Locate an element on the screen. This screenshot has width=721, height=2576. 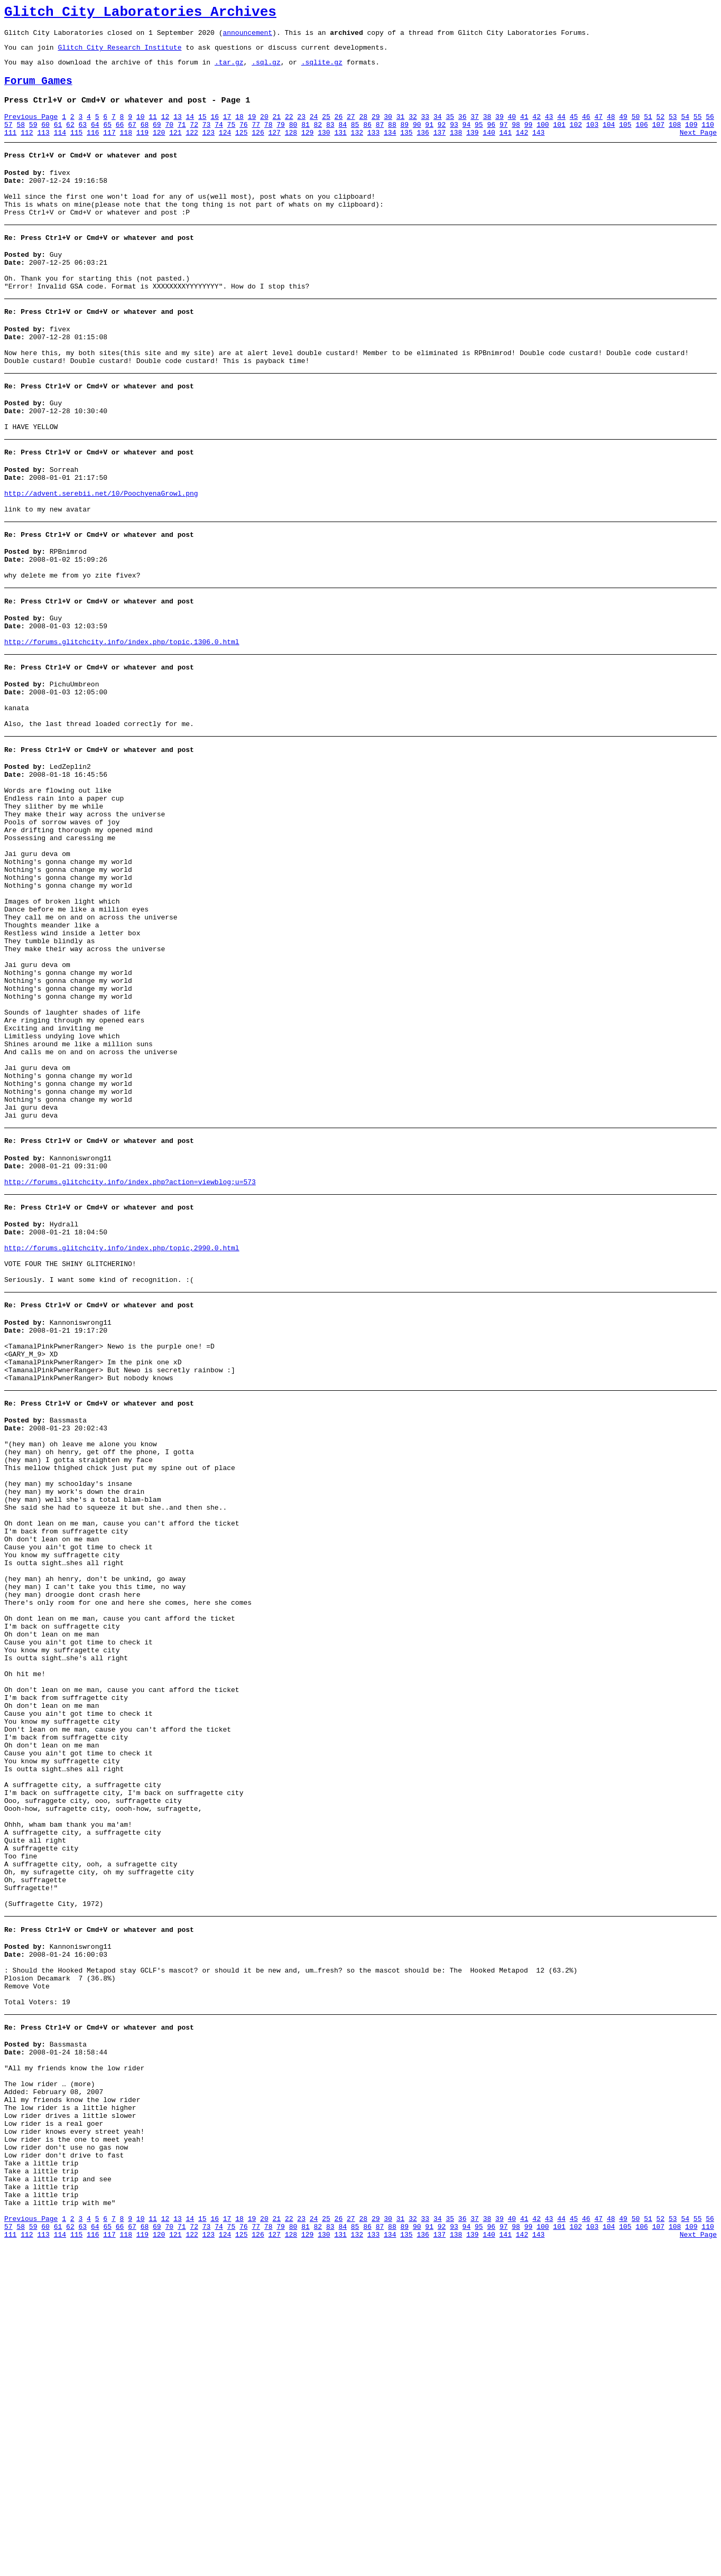
61 is located at coordinates (58, 139).